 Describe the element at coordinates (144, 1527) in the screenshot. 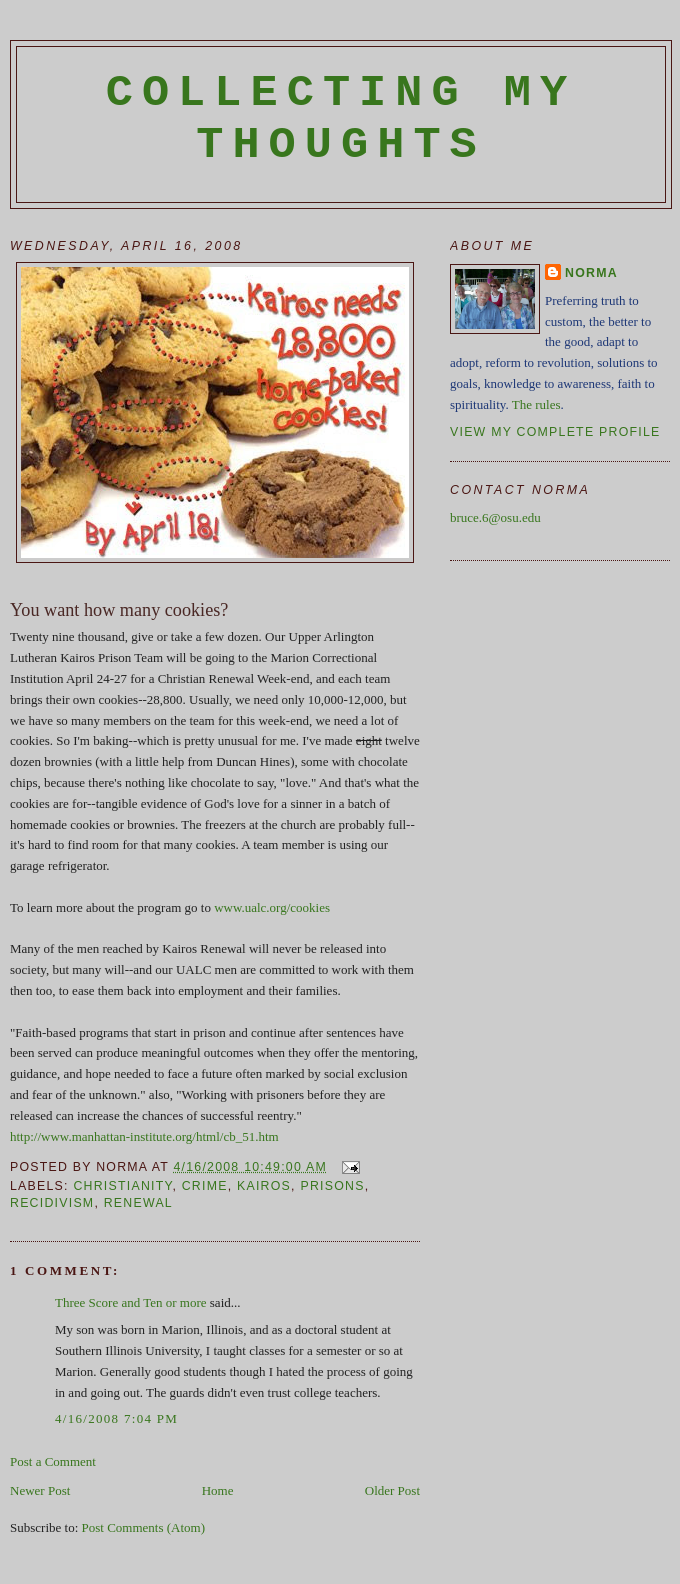

I see `Post Comments (Atom)` at that location.